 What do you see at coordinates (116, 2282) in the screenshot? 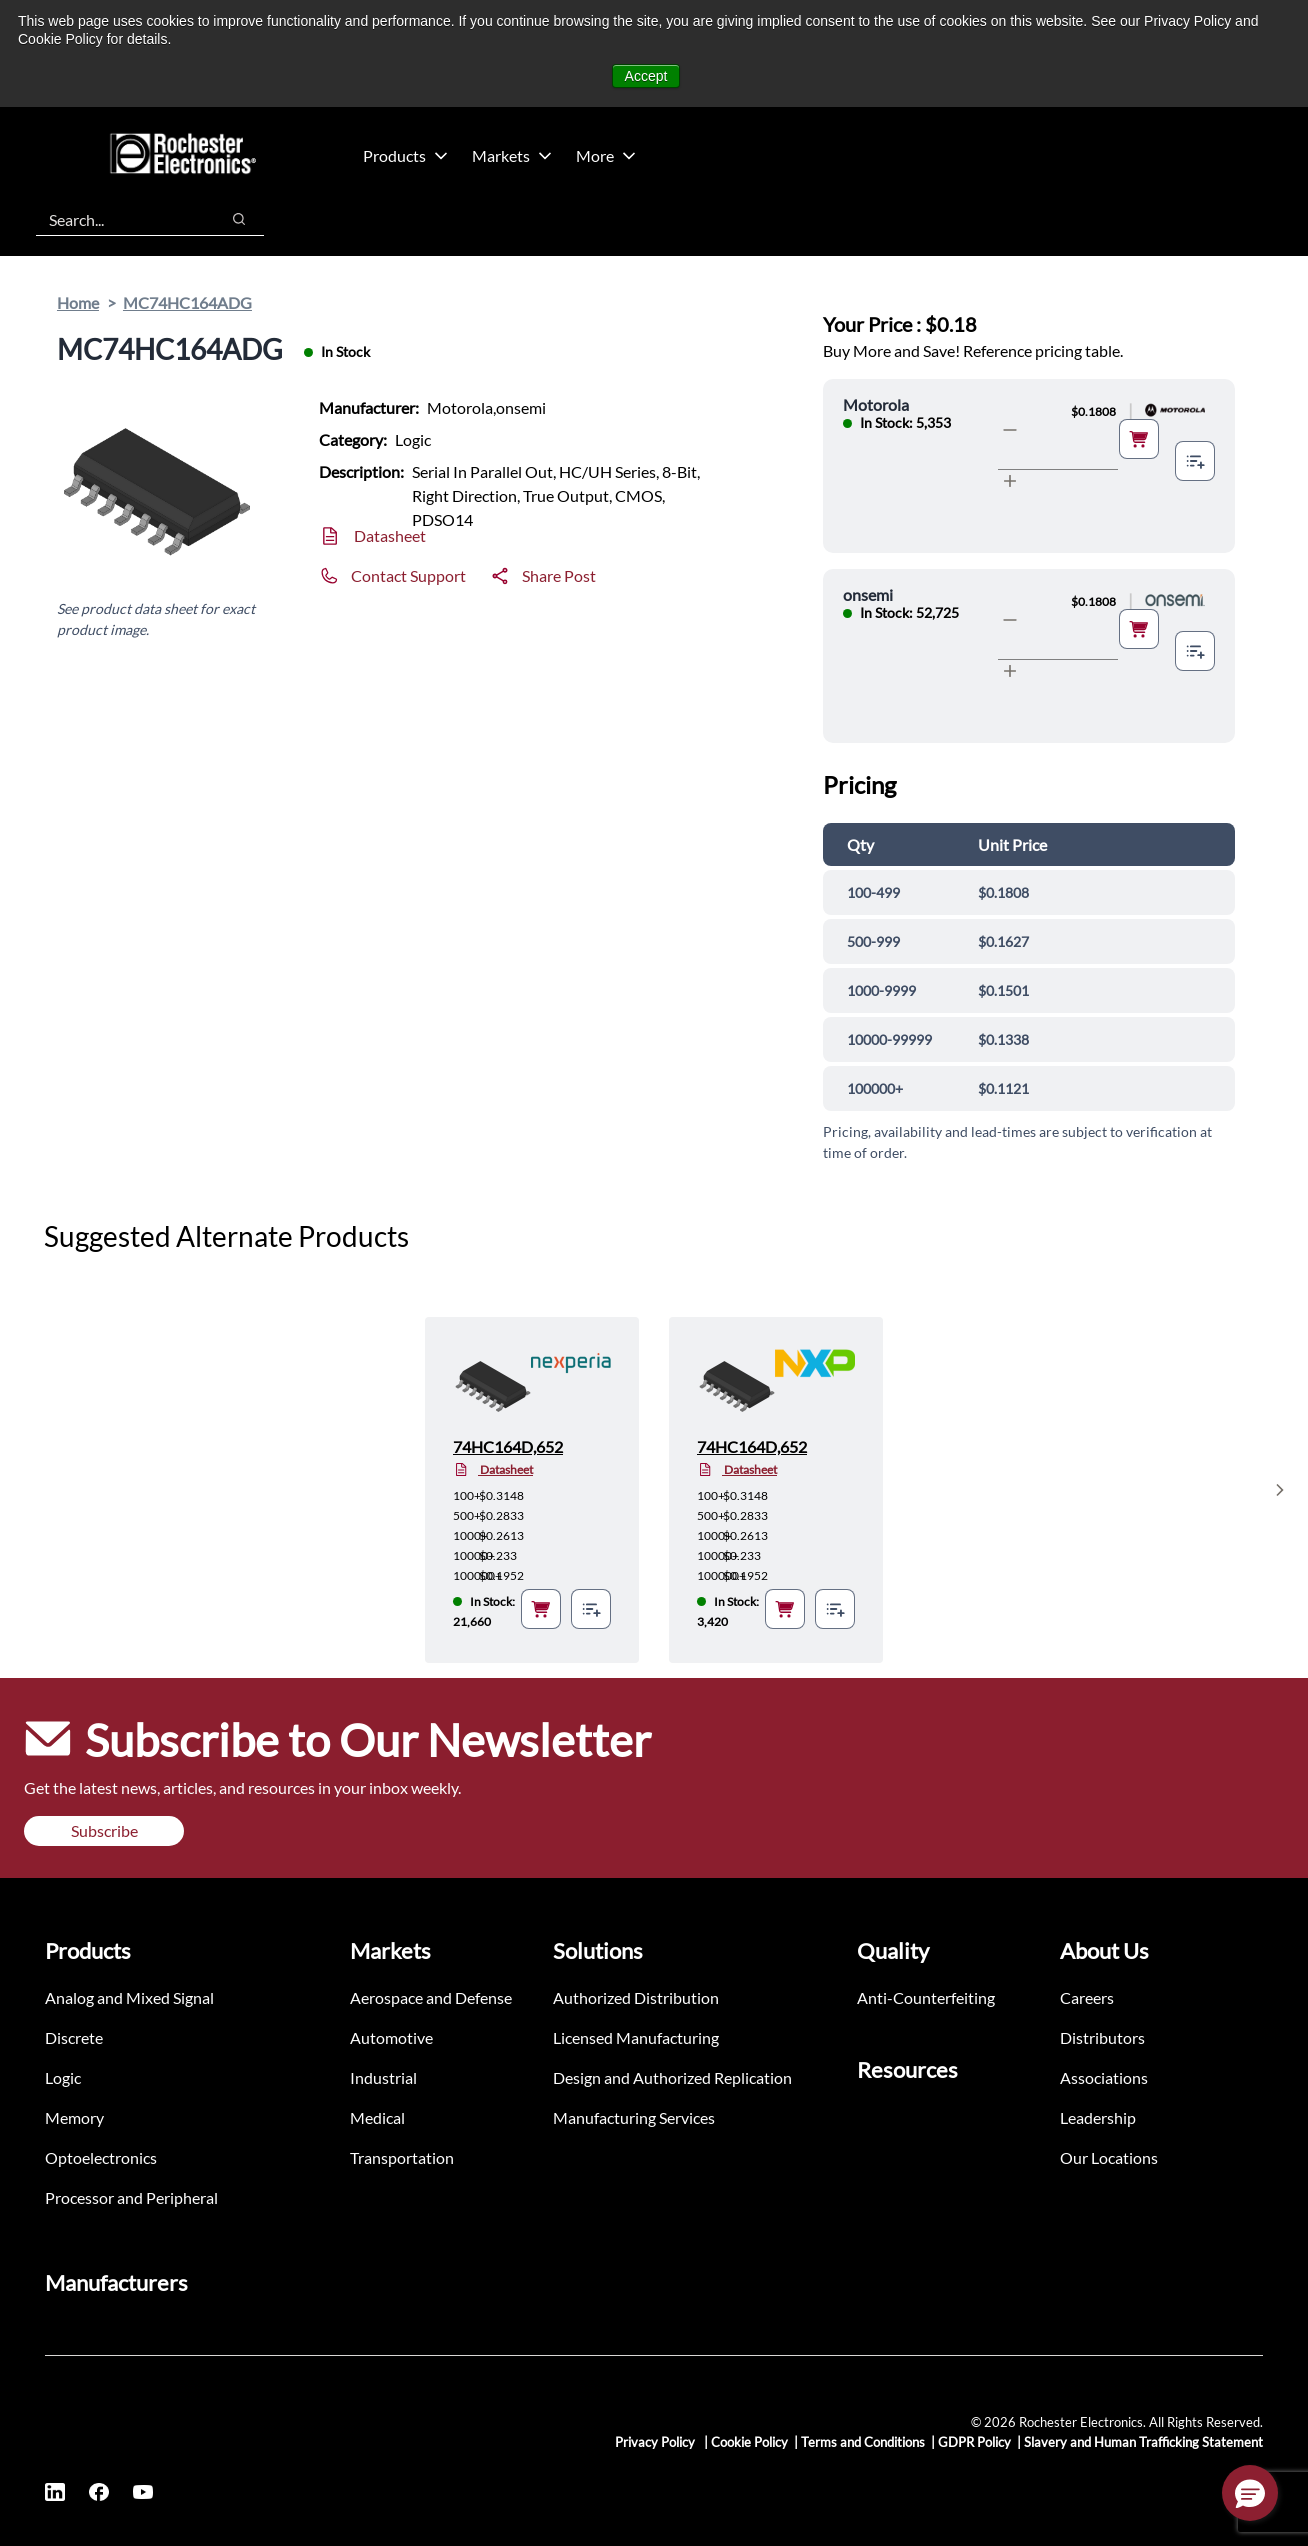
I see `Manufacturers` at bounding box center [116, 2282].